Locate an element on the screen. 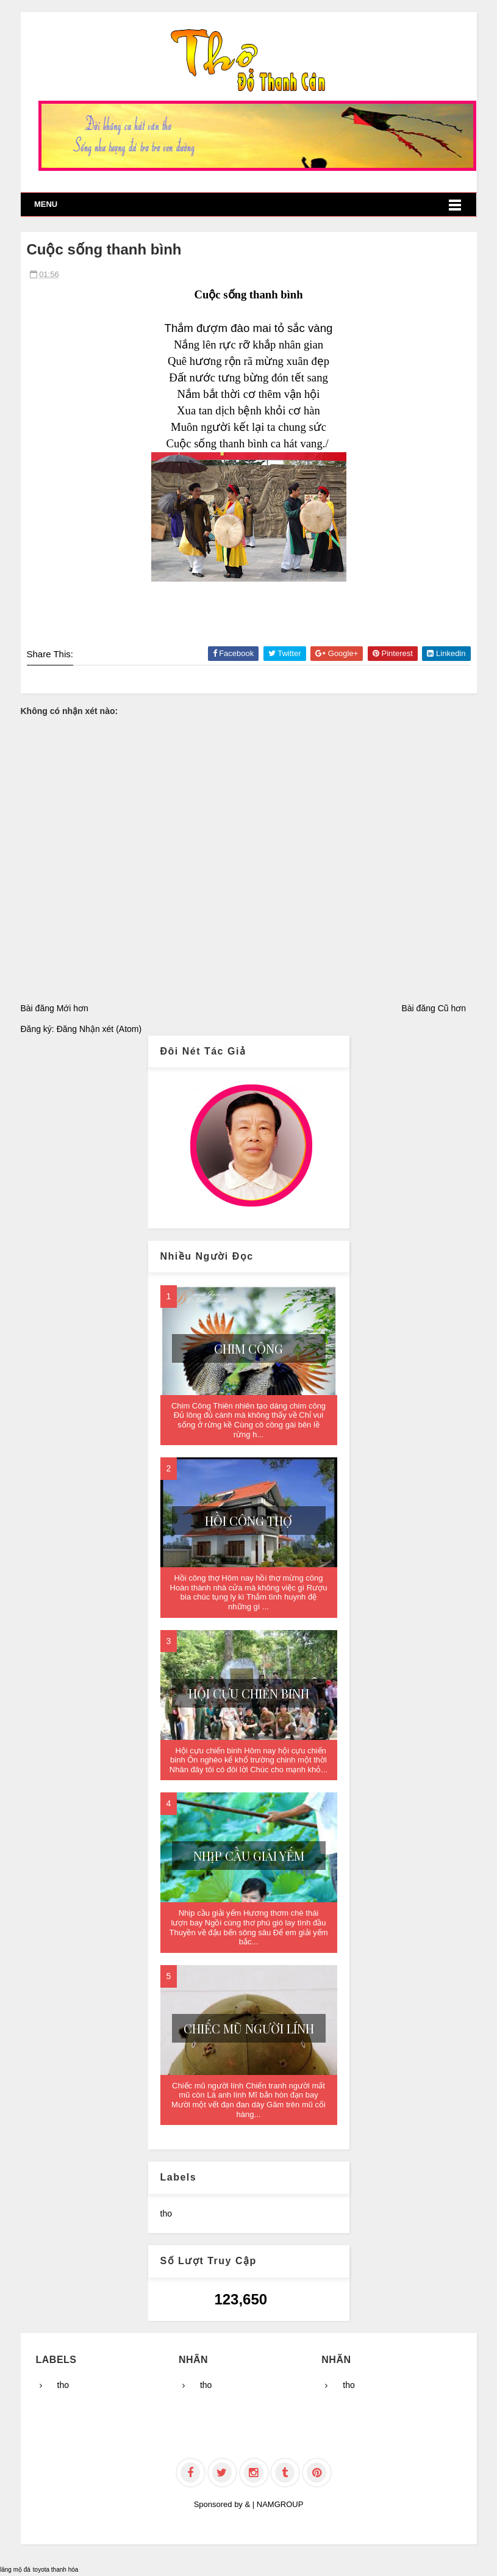 Image resolution: width=497 pixels, height=2576 pixels. Đăng Nhận xét (Atom) is located at coordinates (99, 1029).